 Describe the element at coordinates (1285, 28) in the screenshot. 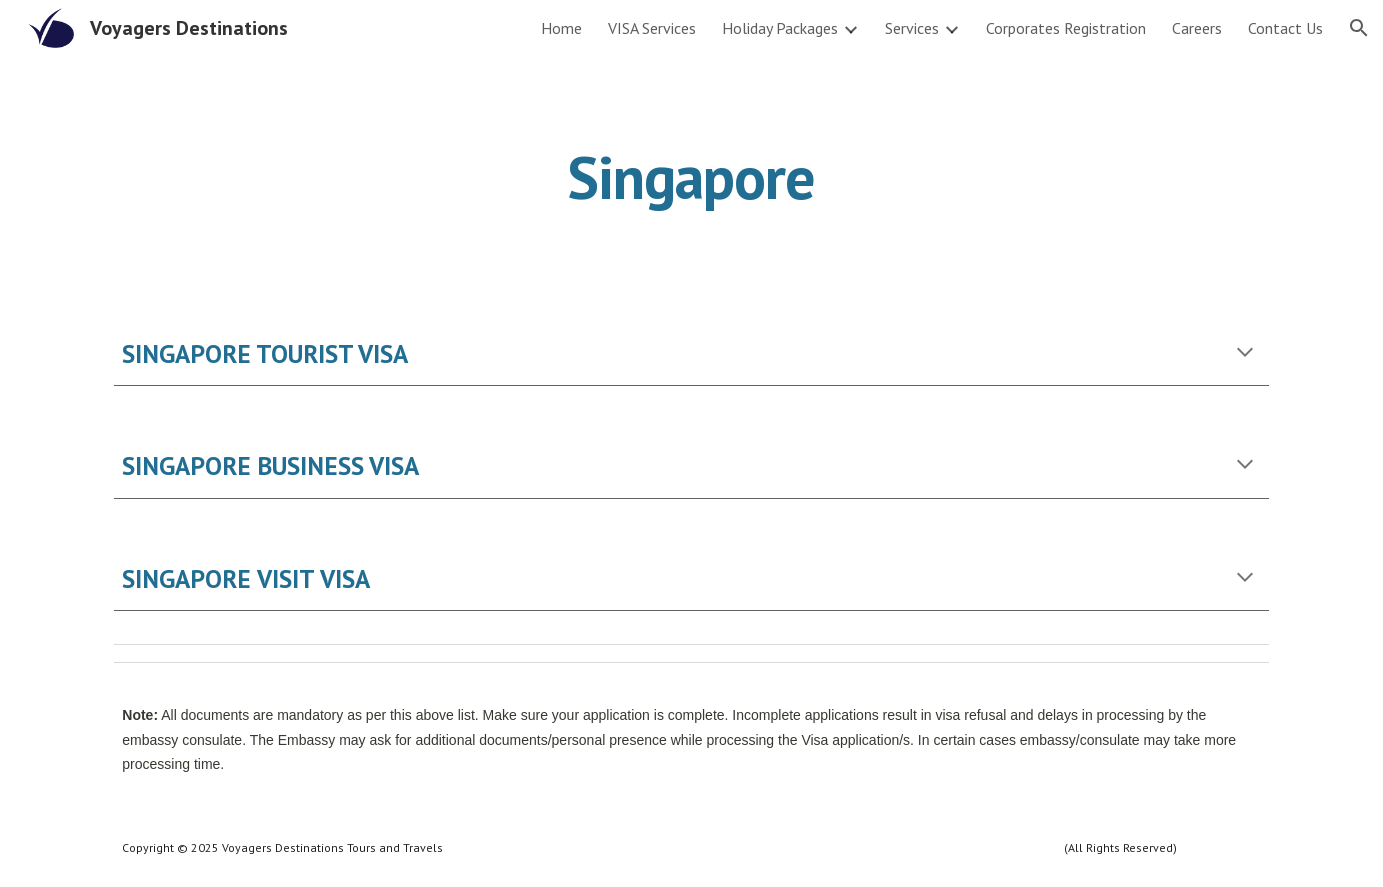

I see `Contact Us [link]` at that location.